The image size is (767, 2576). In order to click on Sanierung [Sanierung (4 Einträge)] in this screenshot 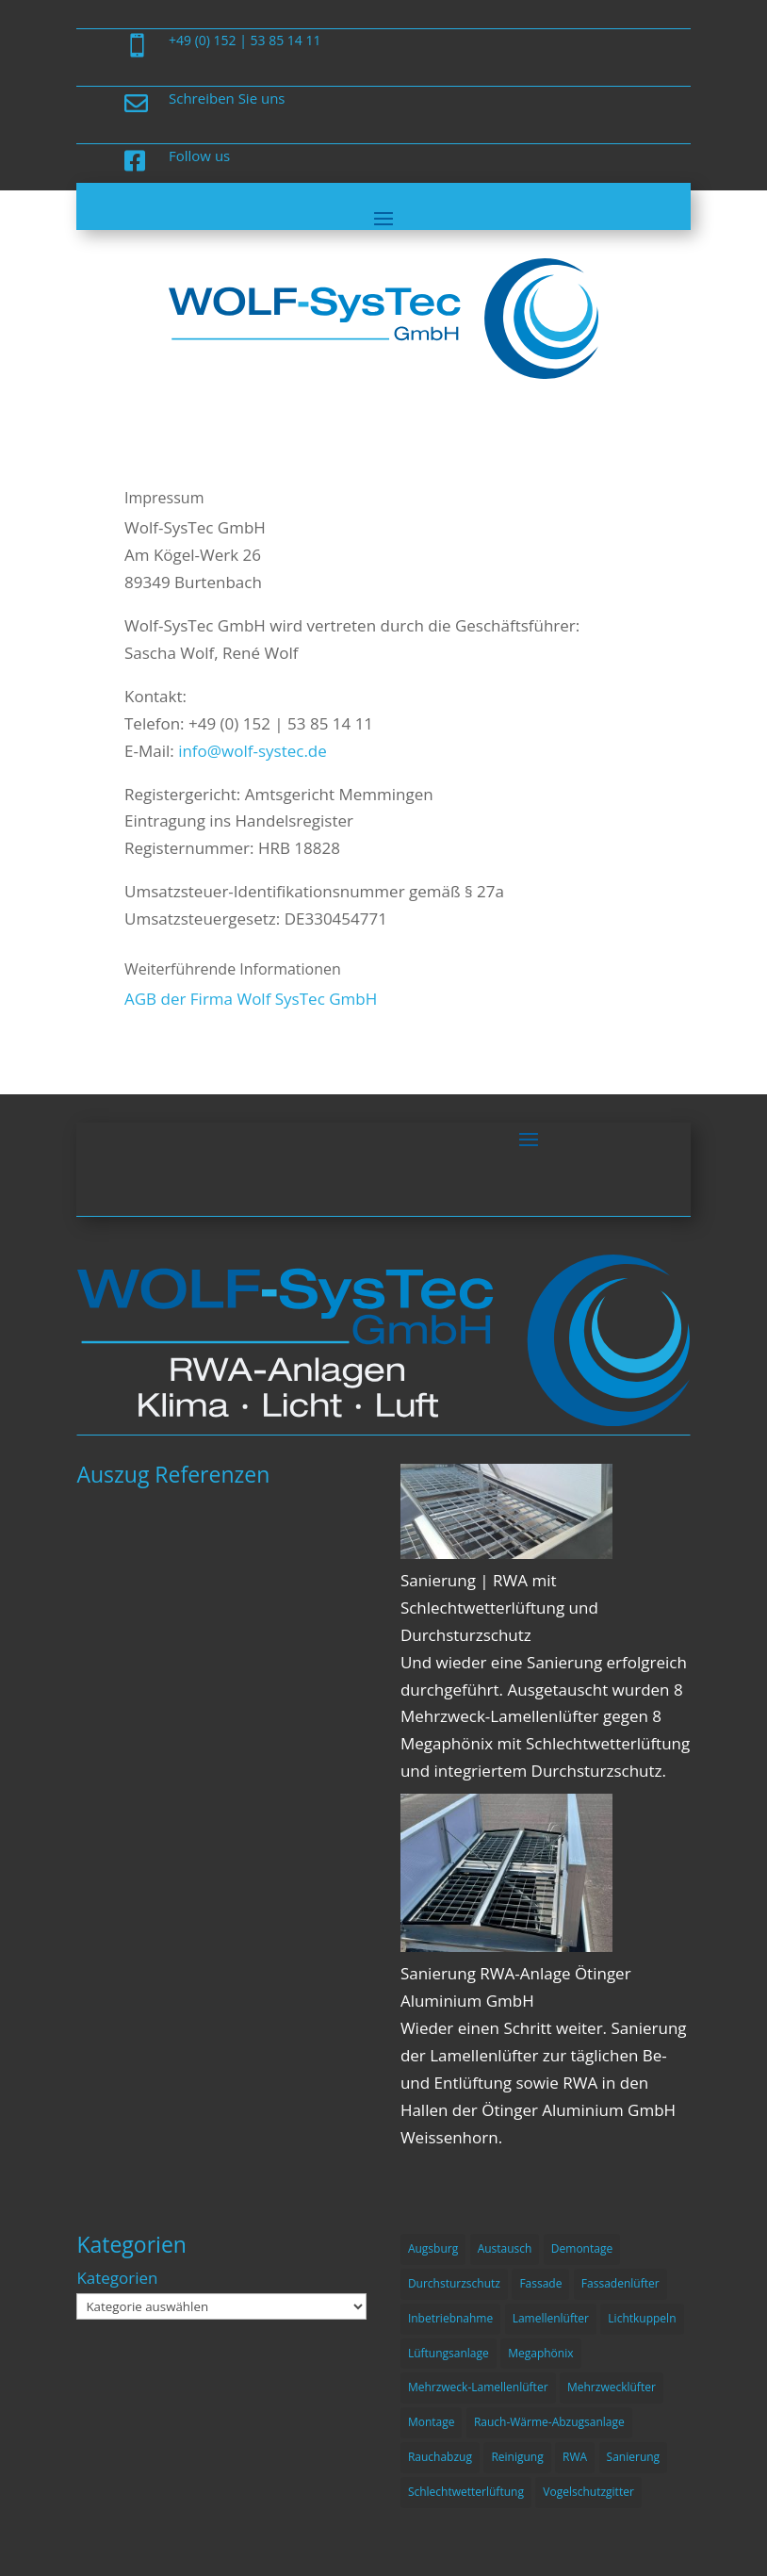, I will do `click(634, 2457)`.